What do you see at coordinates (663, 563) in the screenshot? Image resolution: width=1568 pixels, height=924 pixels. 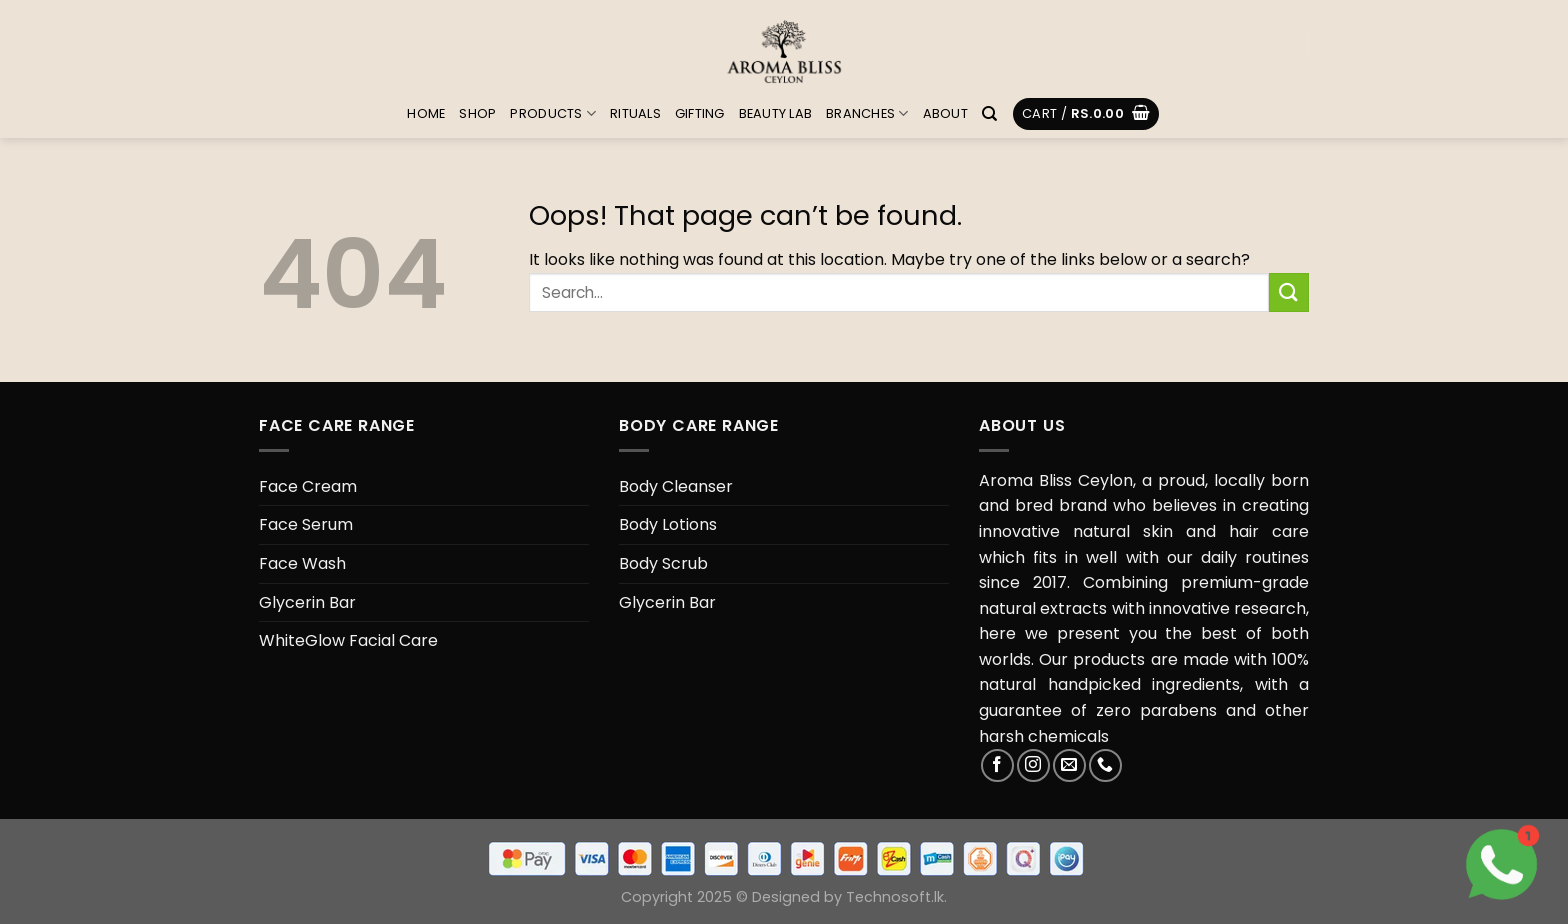 I see `Body Scrub` at bounding box center [663, 563].